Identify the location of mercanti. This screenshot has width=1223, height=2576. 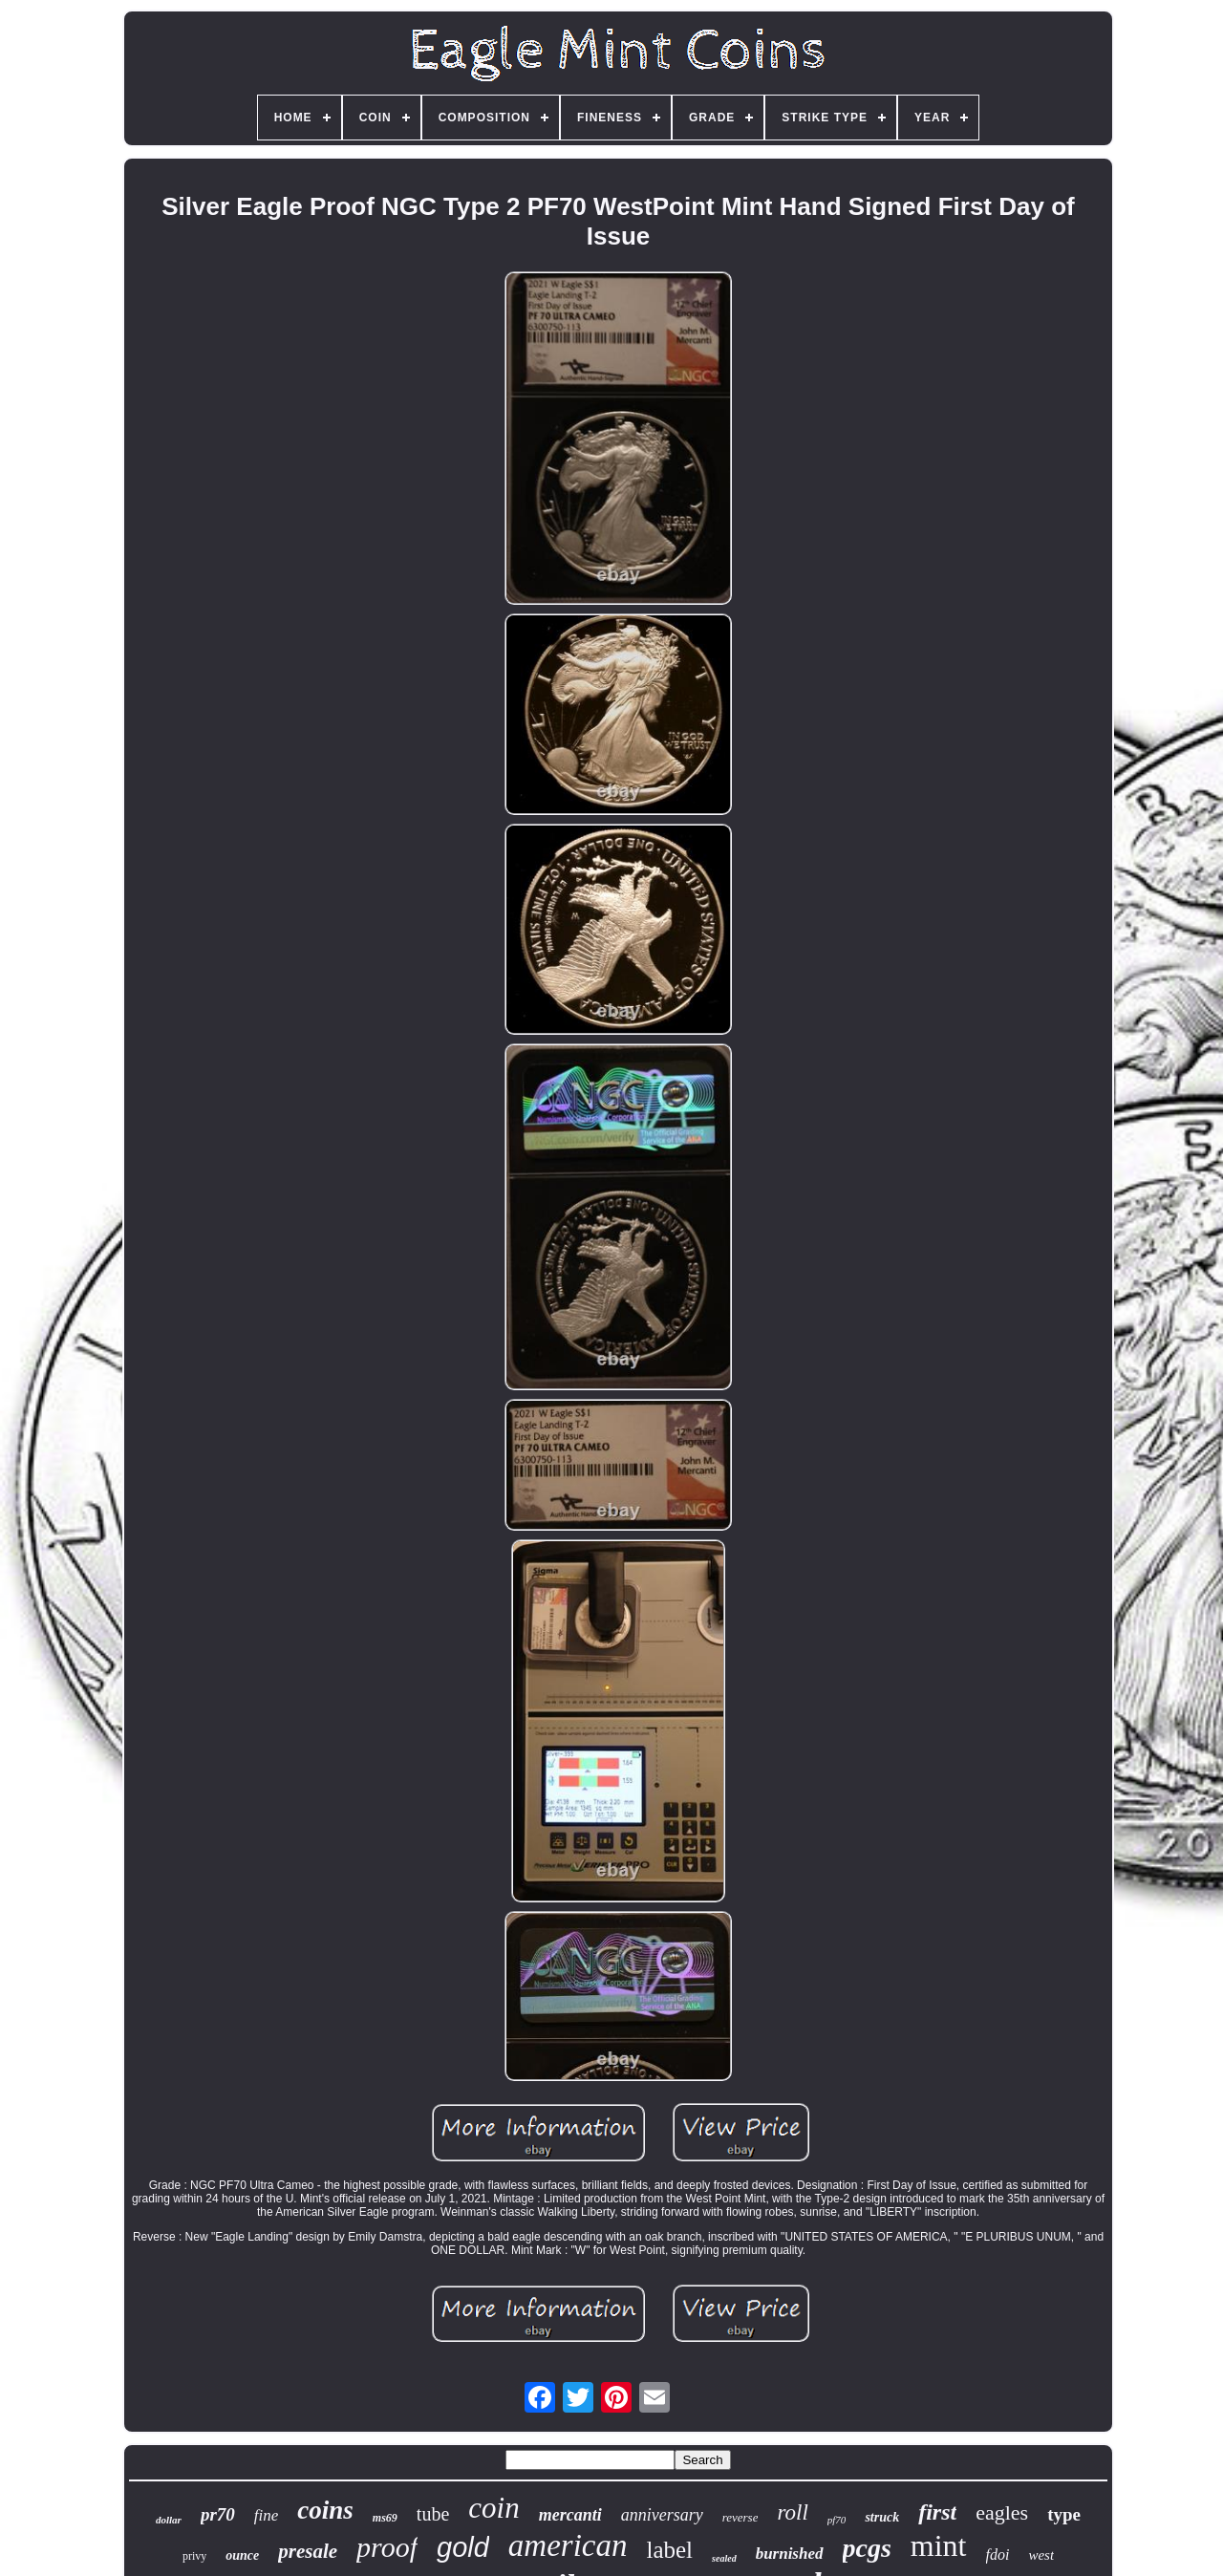
(570, 2514).